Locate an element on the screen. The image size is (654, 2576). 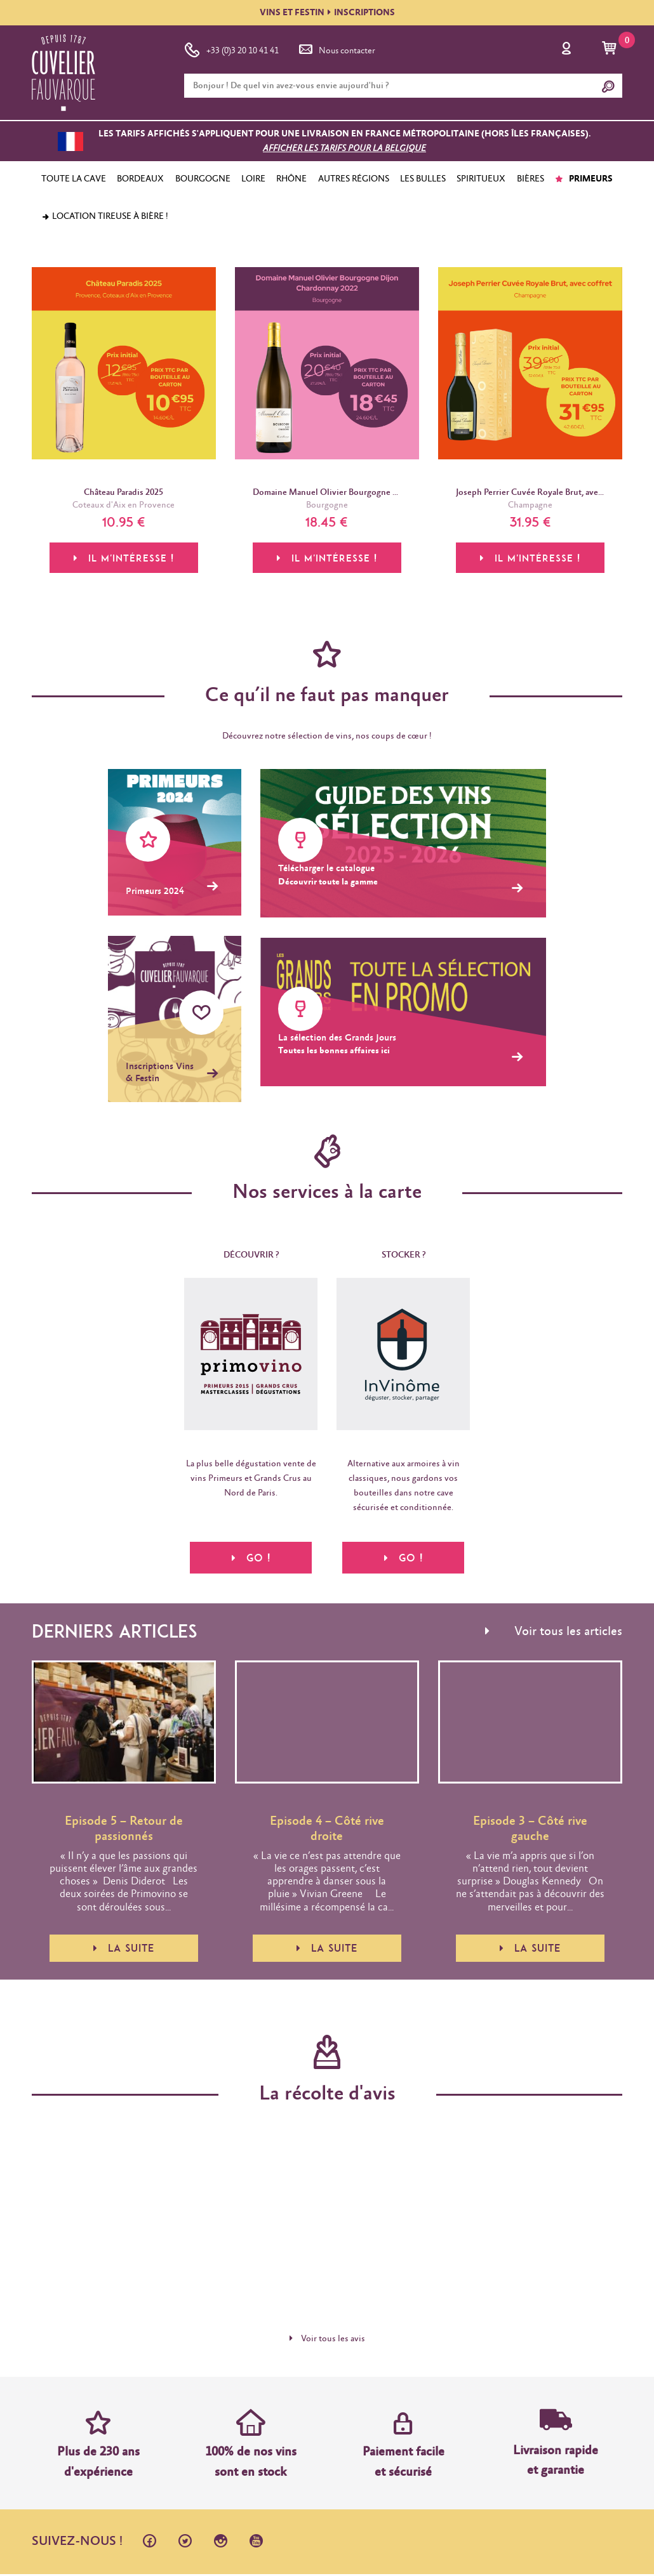
Afficher les tarifs pour la Belgique is located at coordinates (344, 148).